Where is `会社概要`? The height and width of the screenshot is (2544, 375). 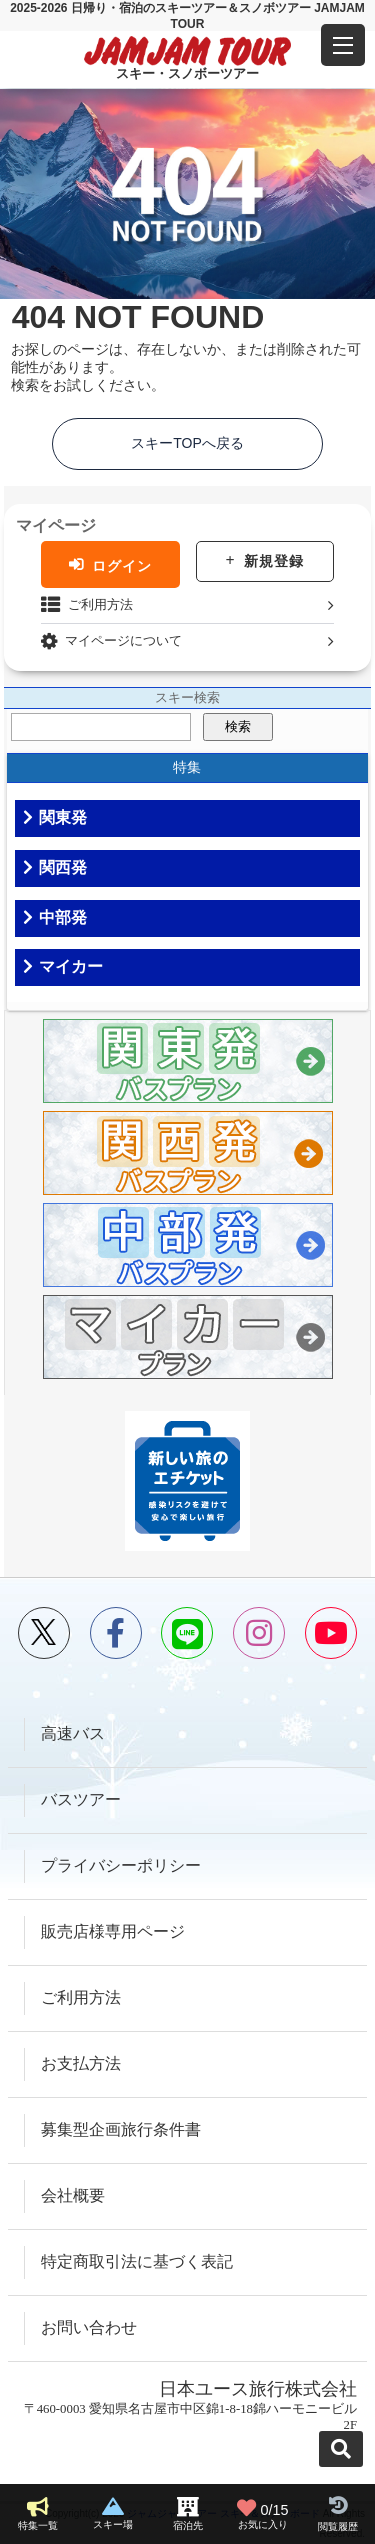 会社概要 is located at coordinates (73, 2195).